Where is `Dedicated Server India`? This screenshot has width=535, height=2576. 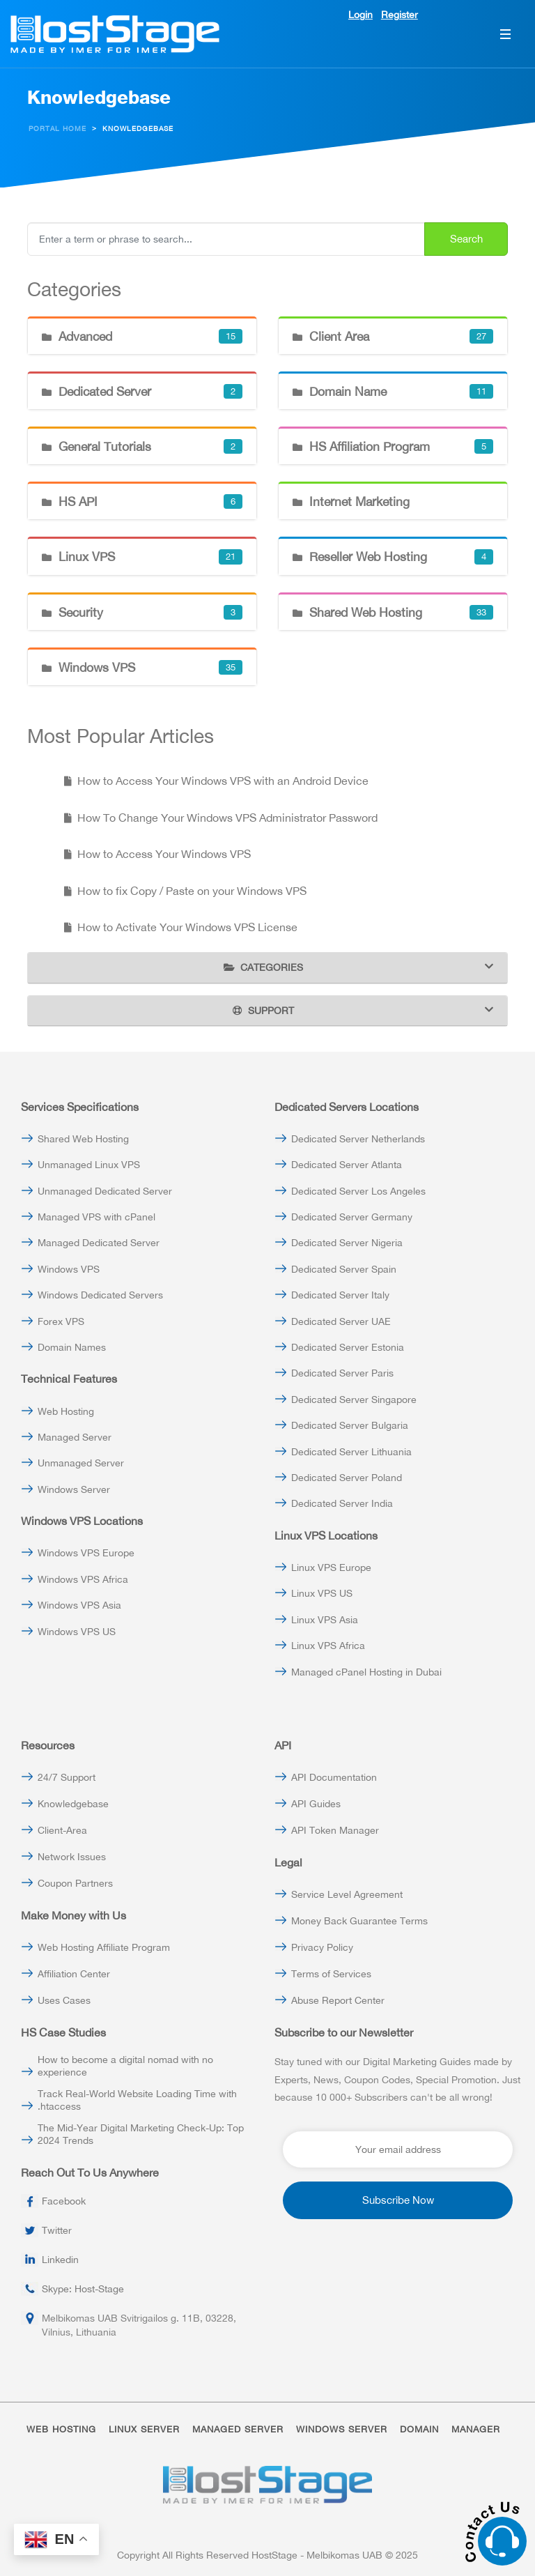
Dedicated Server India is located at coordinates (342, 1503).